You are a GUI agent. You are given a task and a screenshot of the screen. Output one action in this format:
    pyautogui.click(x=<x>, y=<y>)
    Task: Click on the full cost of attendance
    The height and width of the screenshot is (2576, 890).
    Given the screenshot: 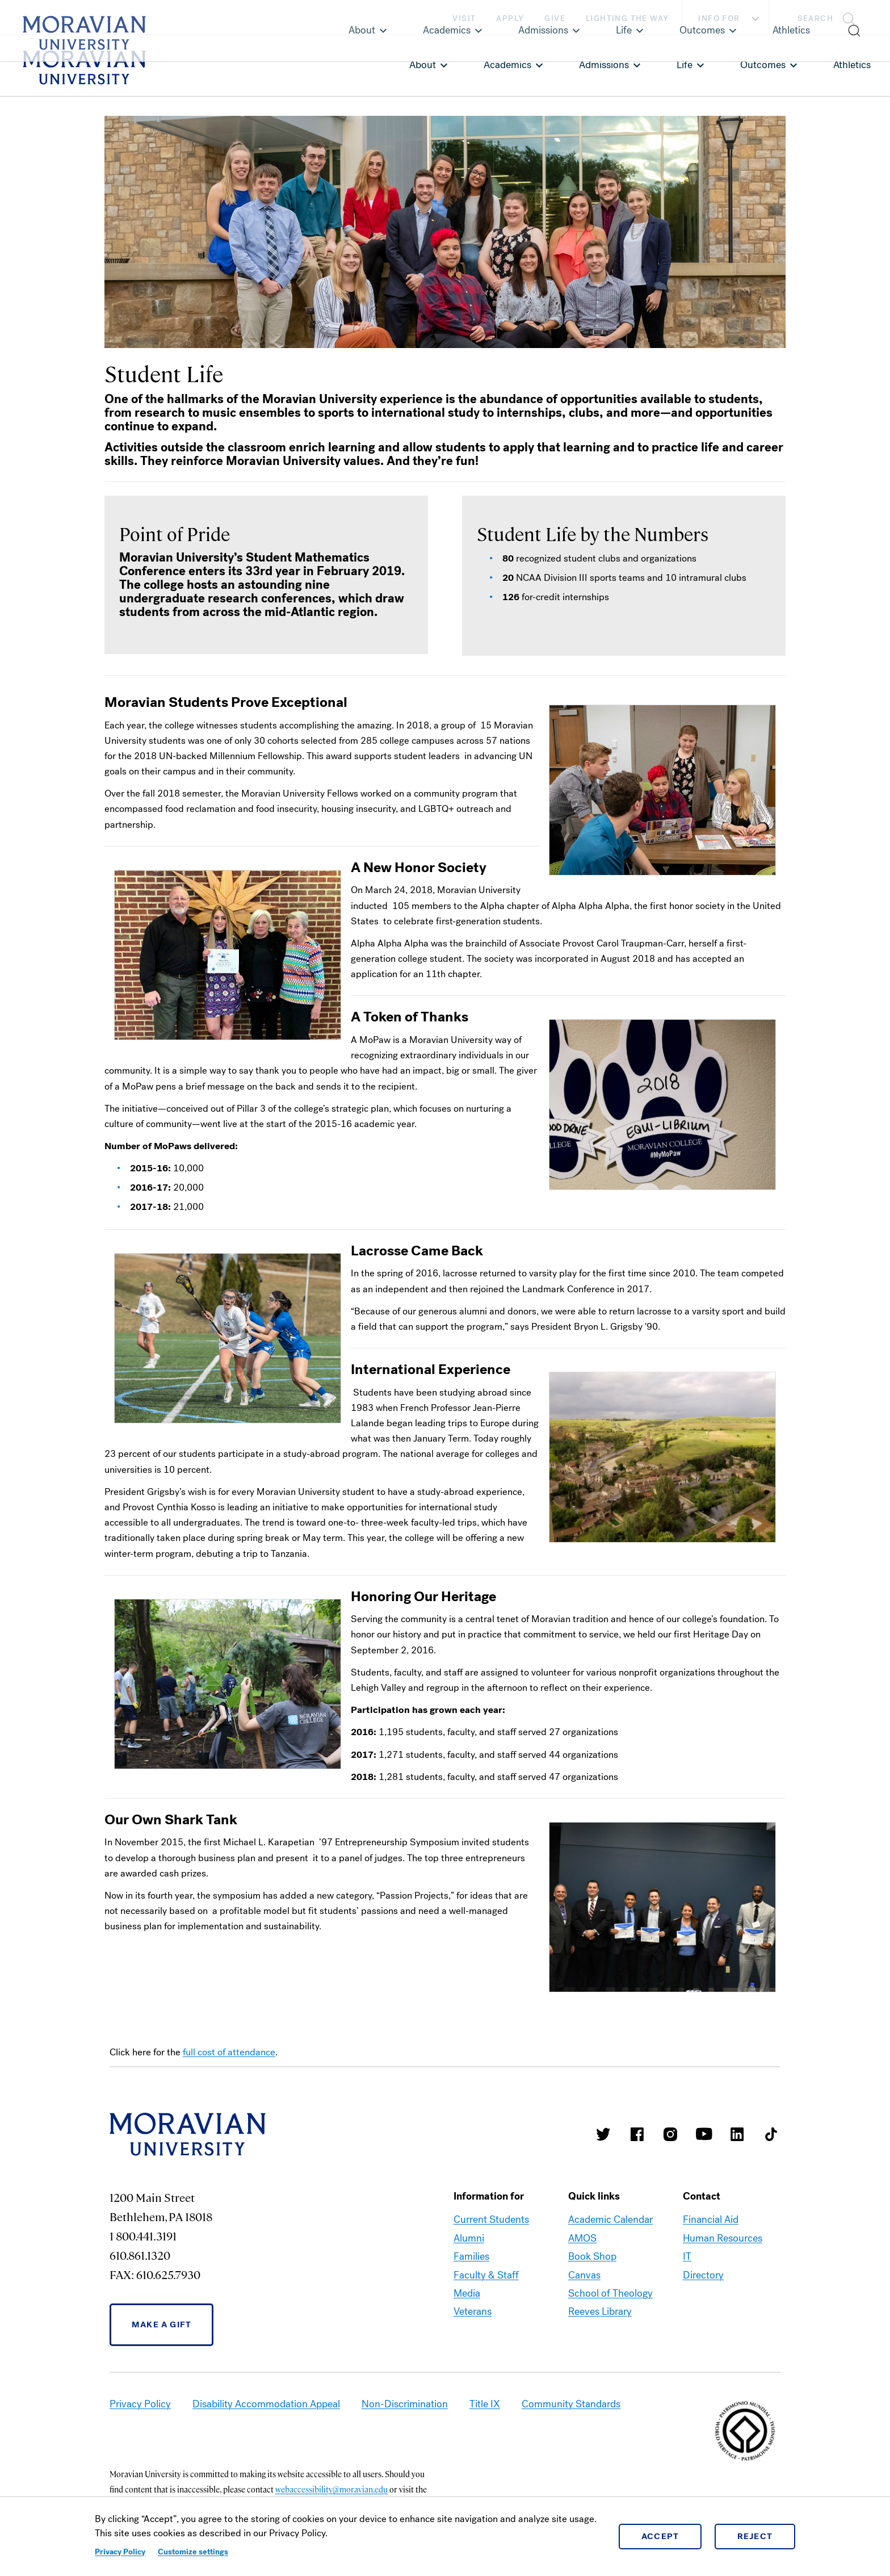 What is the action you would take?
    pyautogui.click(x=229, y=2052)
    